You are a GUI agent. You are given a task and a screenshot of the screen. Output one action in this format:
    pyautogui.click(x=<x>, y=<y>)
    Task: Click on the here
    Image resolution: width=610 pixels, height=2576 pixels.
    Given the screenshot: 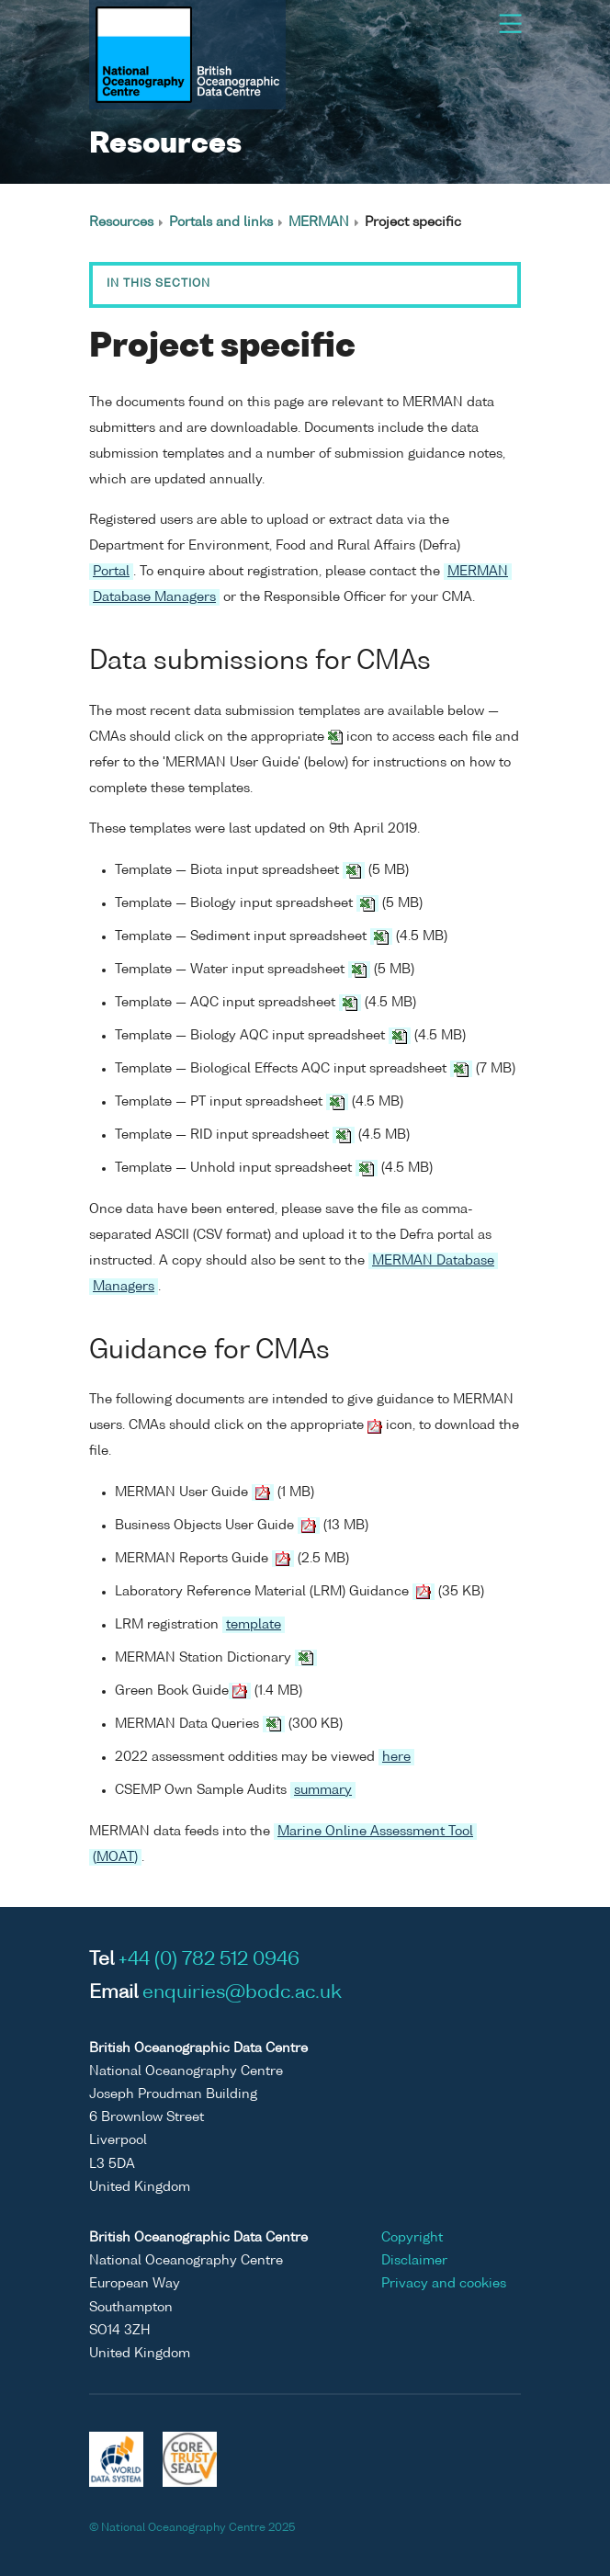 What is the action you would take?
    pyautogui.click(x=396, y=1757)
    